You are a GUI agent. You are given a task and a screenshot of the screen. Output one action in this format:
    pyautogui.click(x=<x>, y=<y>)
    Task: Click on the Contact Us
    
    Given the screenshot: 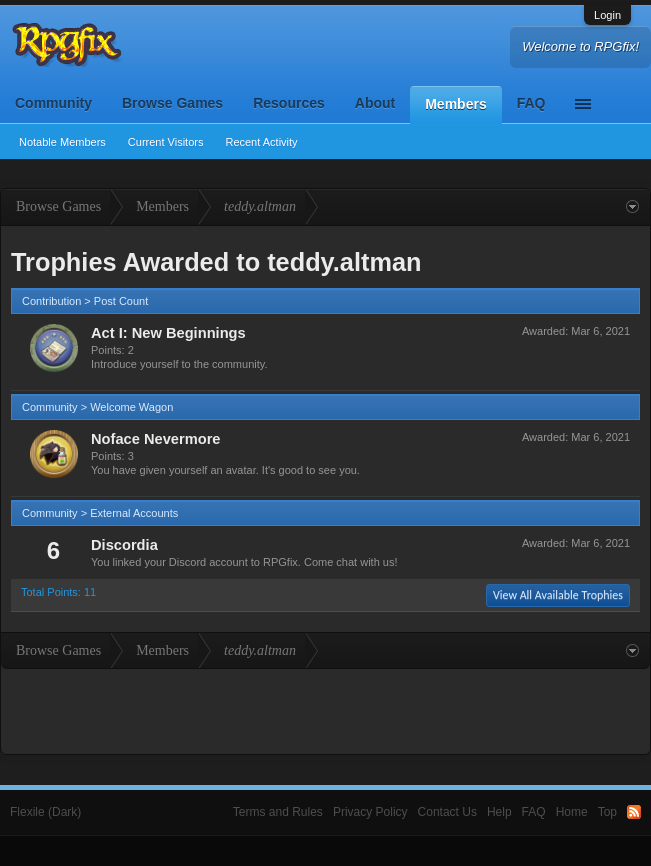 What is the action you would take?
    pyautogui.click(x=447, y=812)
    